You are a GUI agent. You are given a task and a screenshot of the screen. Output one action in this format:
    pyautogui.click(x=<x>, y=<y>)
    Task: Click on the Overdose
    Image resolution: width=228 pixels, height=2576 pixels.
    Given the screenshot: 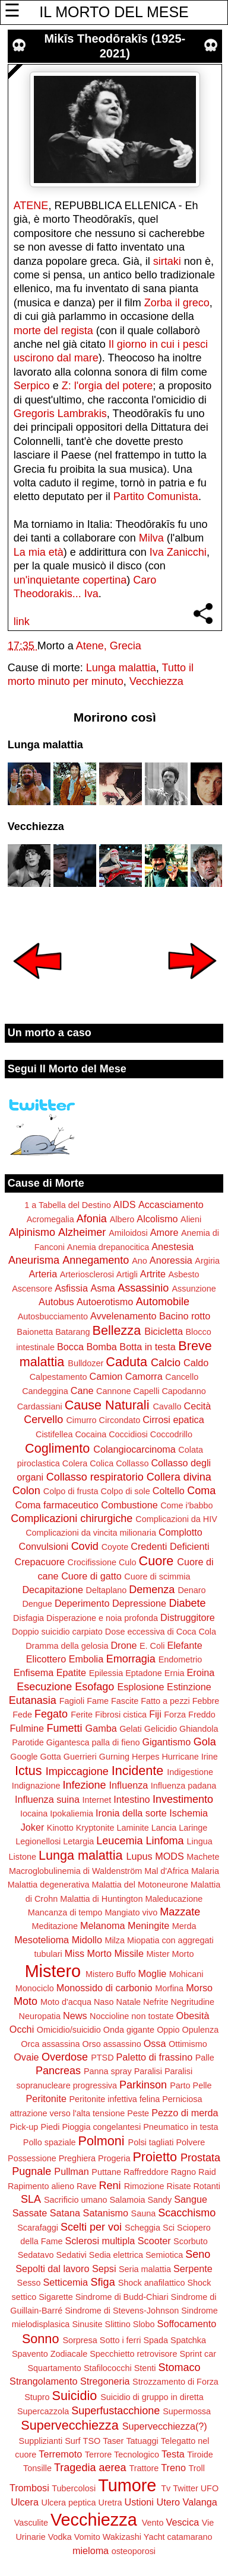 What is the action you would take?
    pyautogui.click(x=65, y=2057)
    